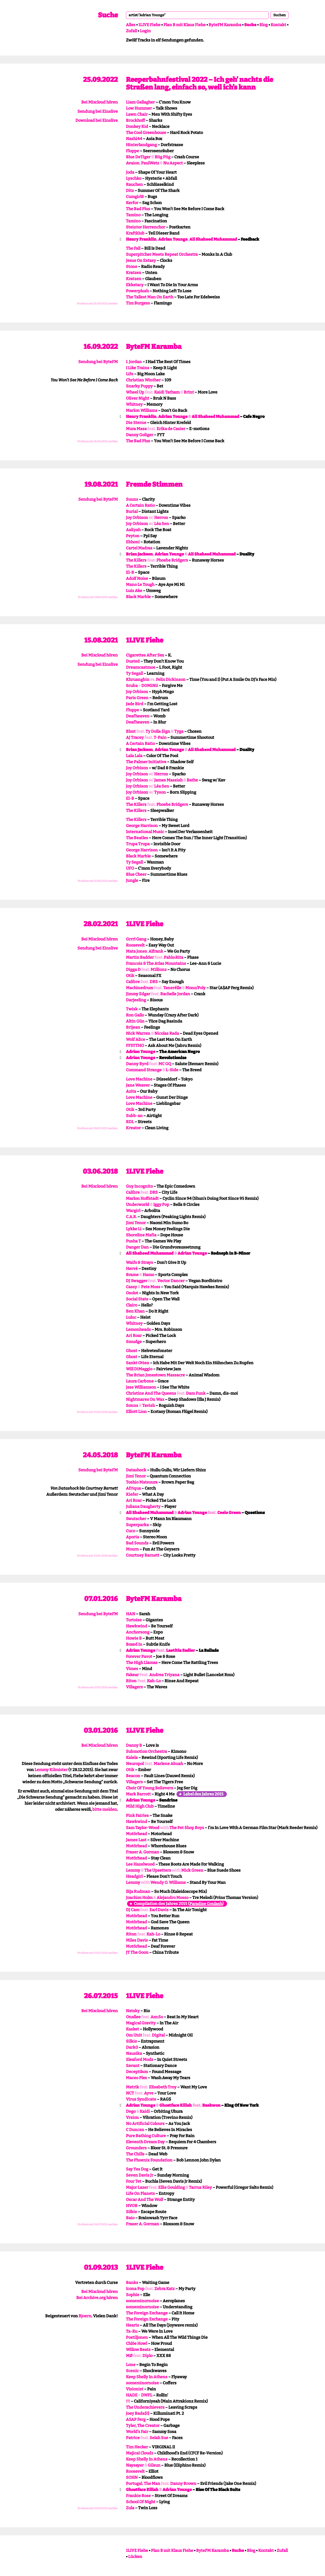  What do you see at coordinates (229, 1512) in the screenshot?
I see `Ceelo Green` at bounding box center [229, 1512].